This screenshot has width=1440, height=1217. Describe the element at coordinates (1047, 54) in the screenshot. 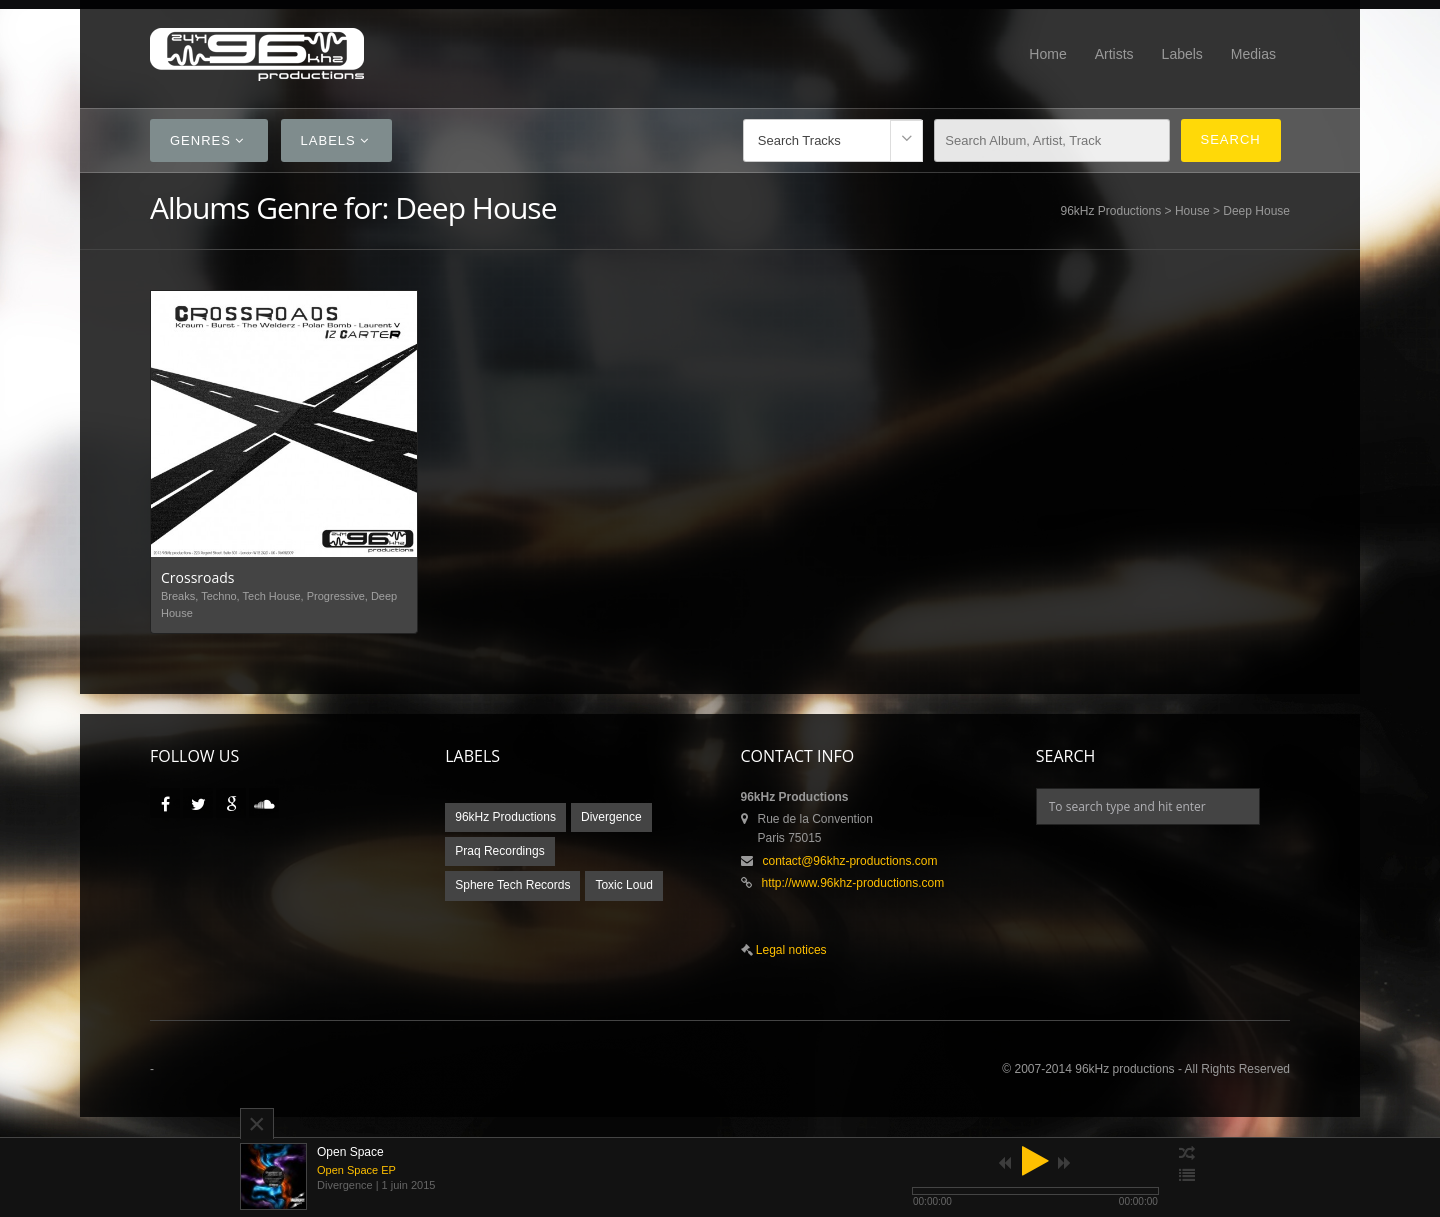

I see `Home` at that location.